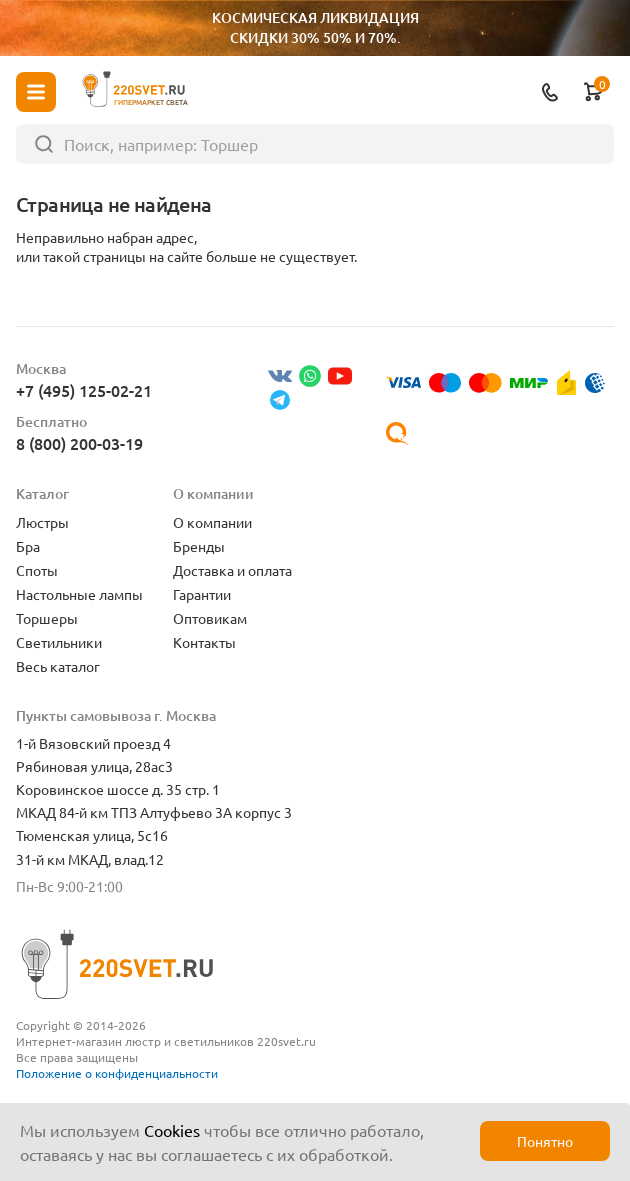 This screenshot has height=1181, width=630. I want to click on +7 (495) 125-02-21, so click(84, 390).